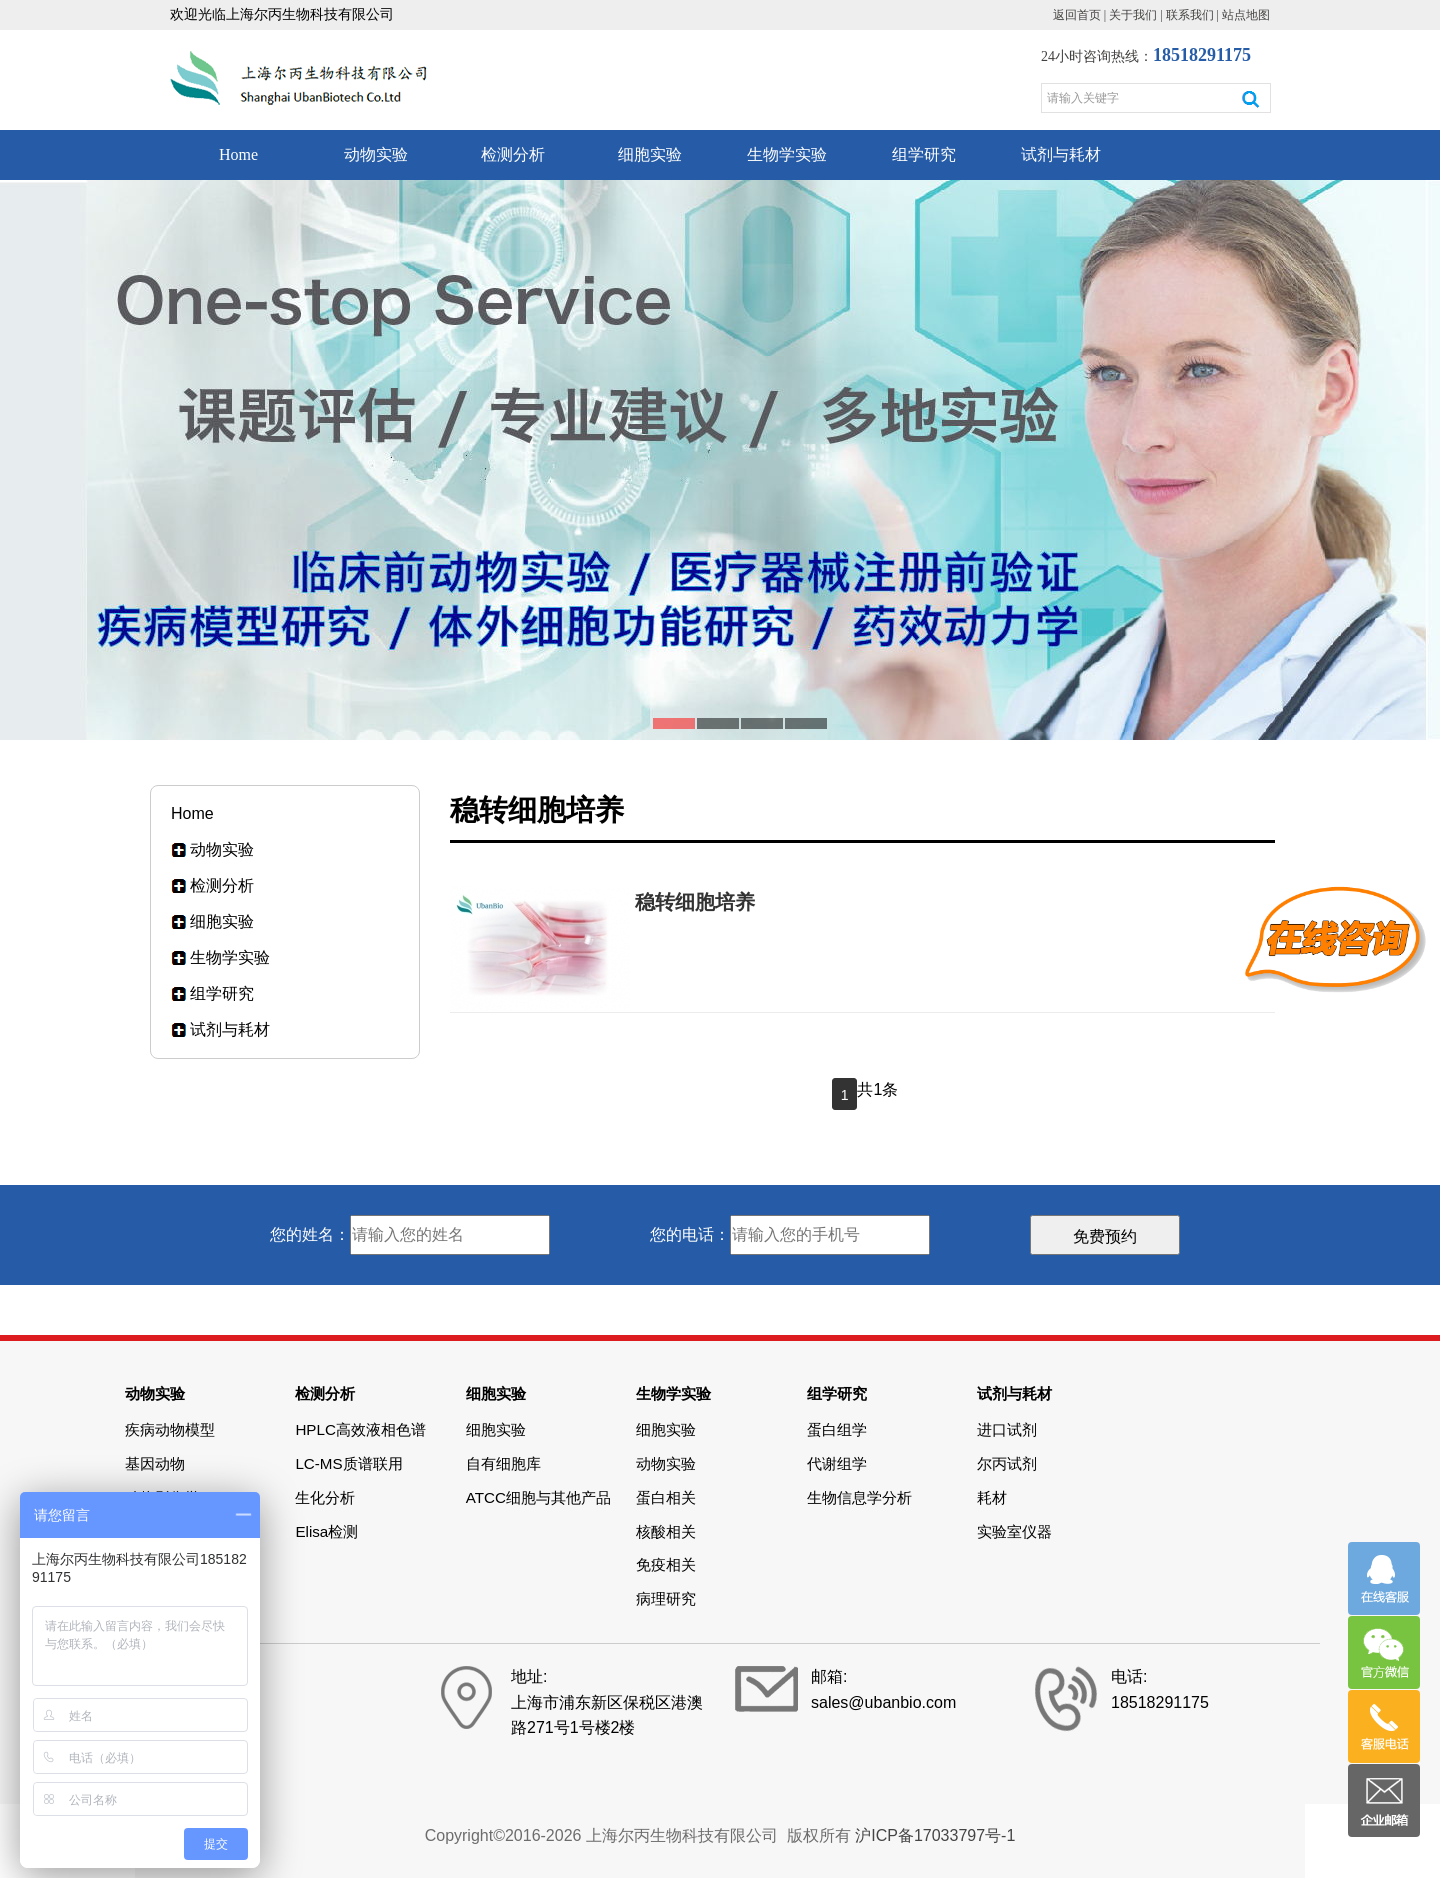 Image resolution: width=1440 pixels, height=1878 pixels. What do you see at coordinates (170, 1429) in the screenshot?
I see `疾病动物模型` at bounding box center [170, 1429].